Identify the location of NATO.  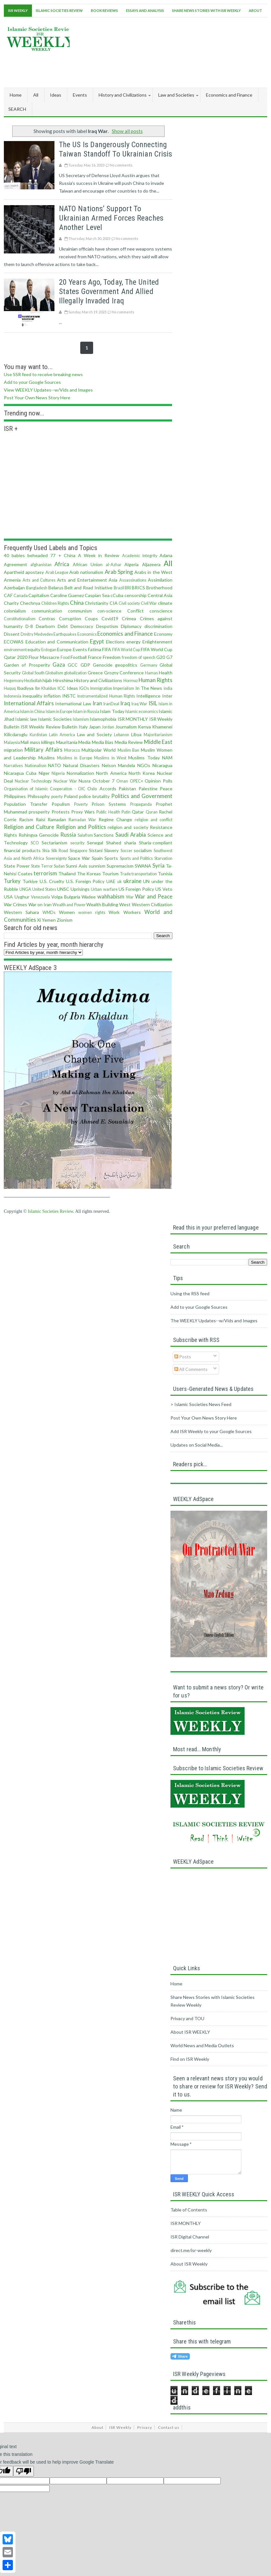
(54, 765).